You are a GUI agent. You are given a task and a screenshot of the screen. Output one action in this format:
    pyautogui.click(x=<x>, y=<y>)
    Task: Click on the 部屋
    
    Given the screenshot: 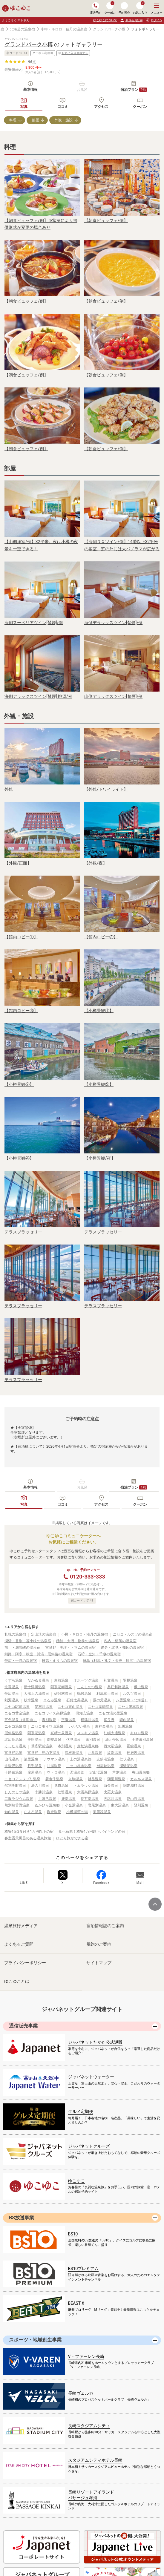 What is the action you would take?
    pyautogui.click(x=35, y=120)
    